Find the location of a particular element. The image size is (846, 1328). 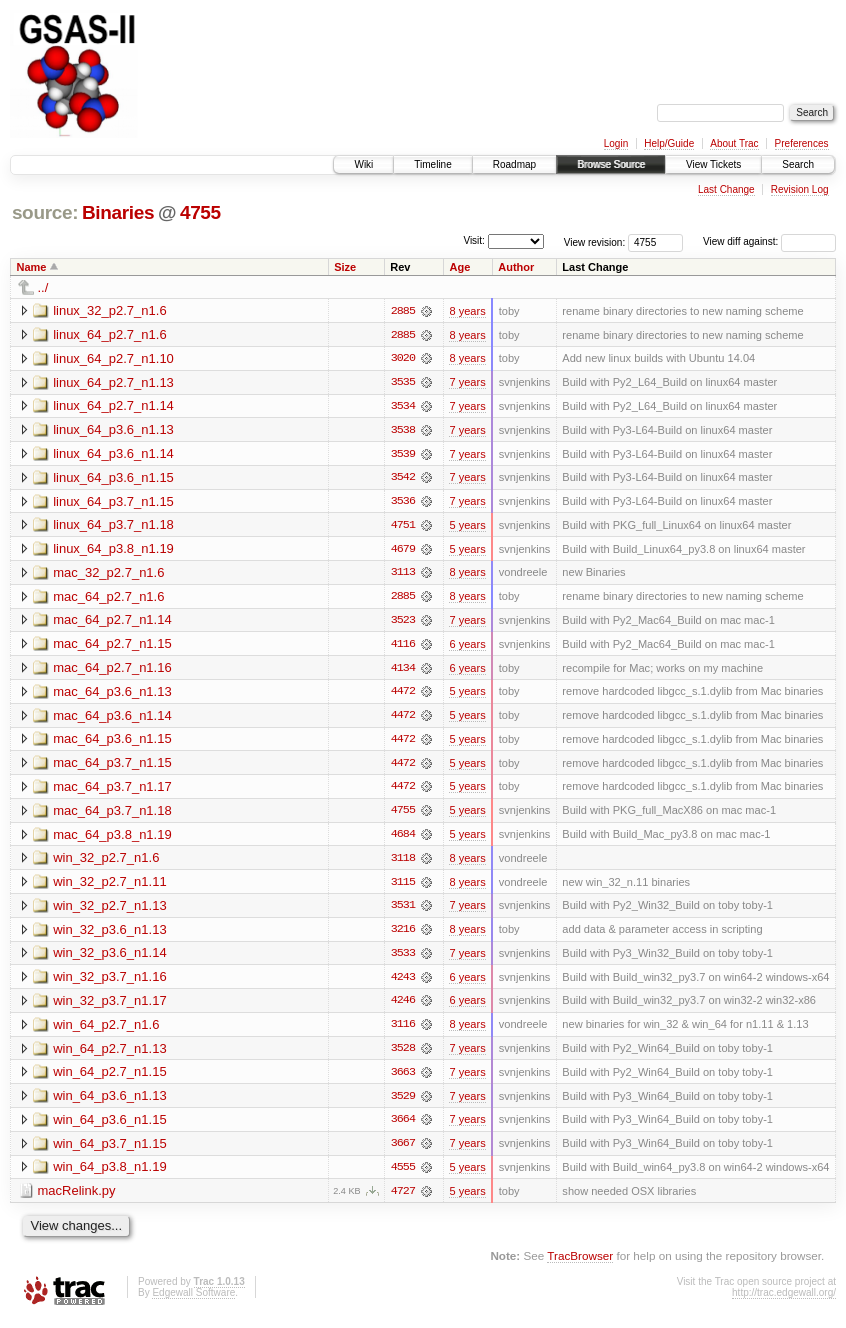

linux_64_p3.6_n1.13 is located at coordinates (113, 430).